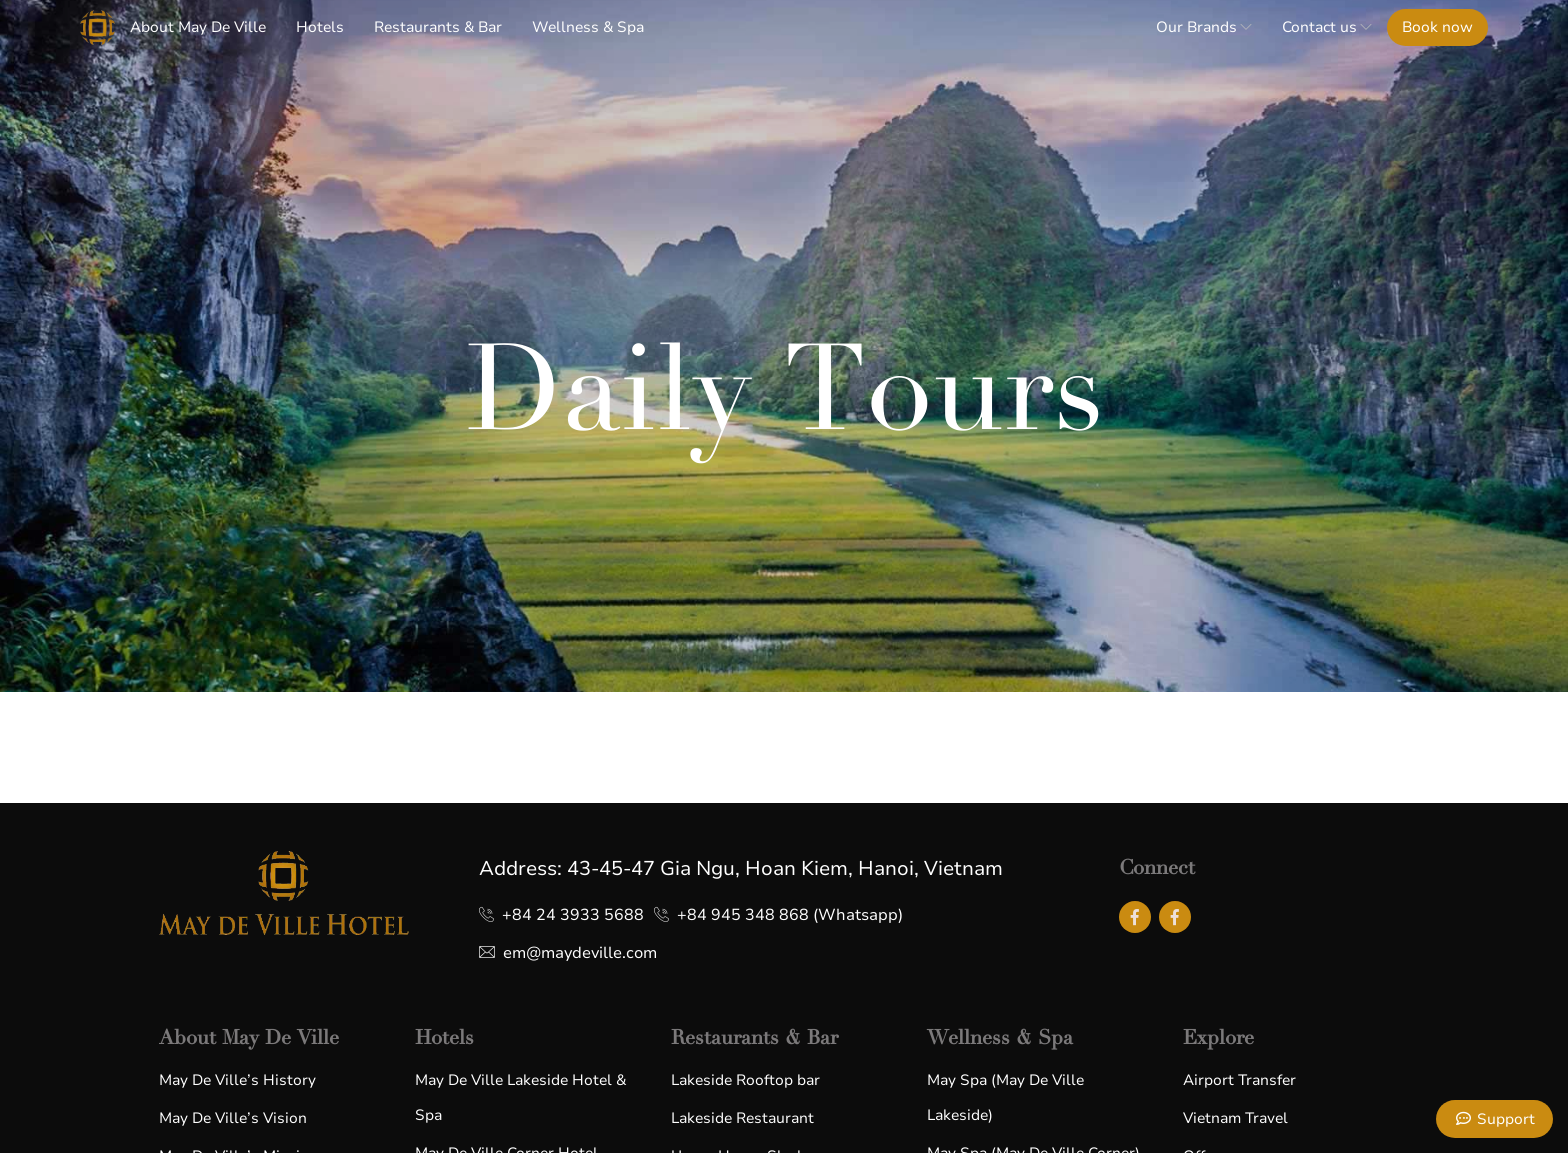 The height and width of the screenshot is (1153, 1568). Describe the element at coordinates (745, 1080) in the screenshot. I see `Lakeside Rooftop bar` at that location.